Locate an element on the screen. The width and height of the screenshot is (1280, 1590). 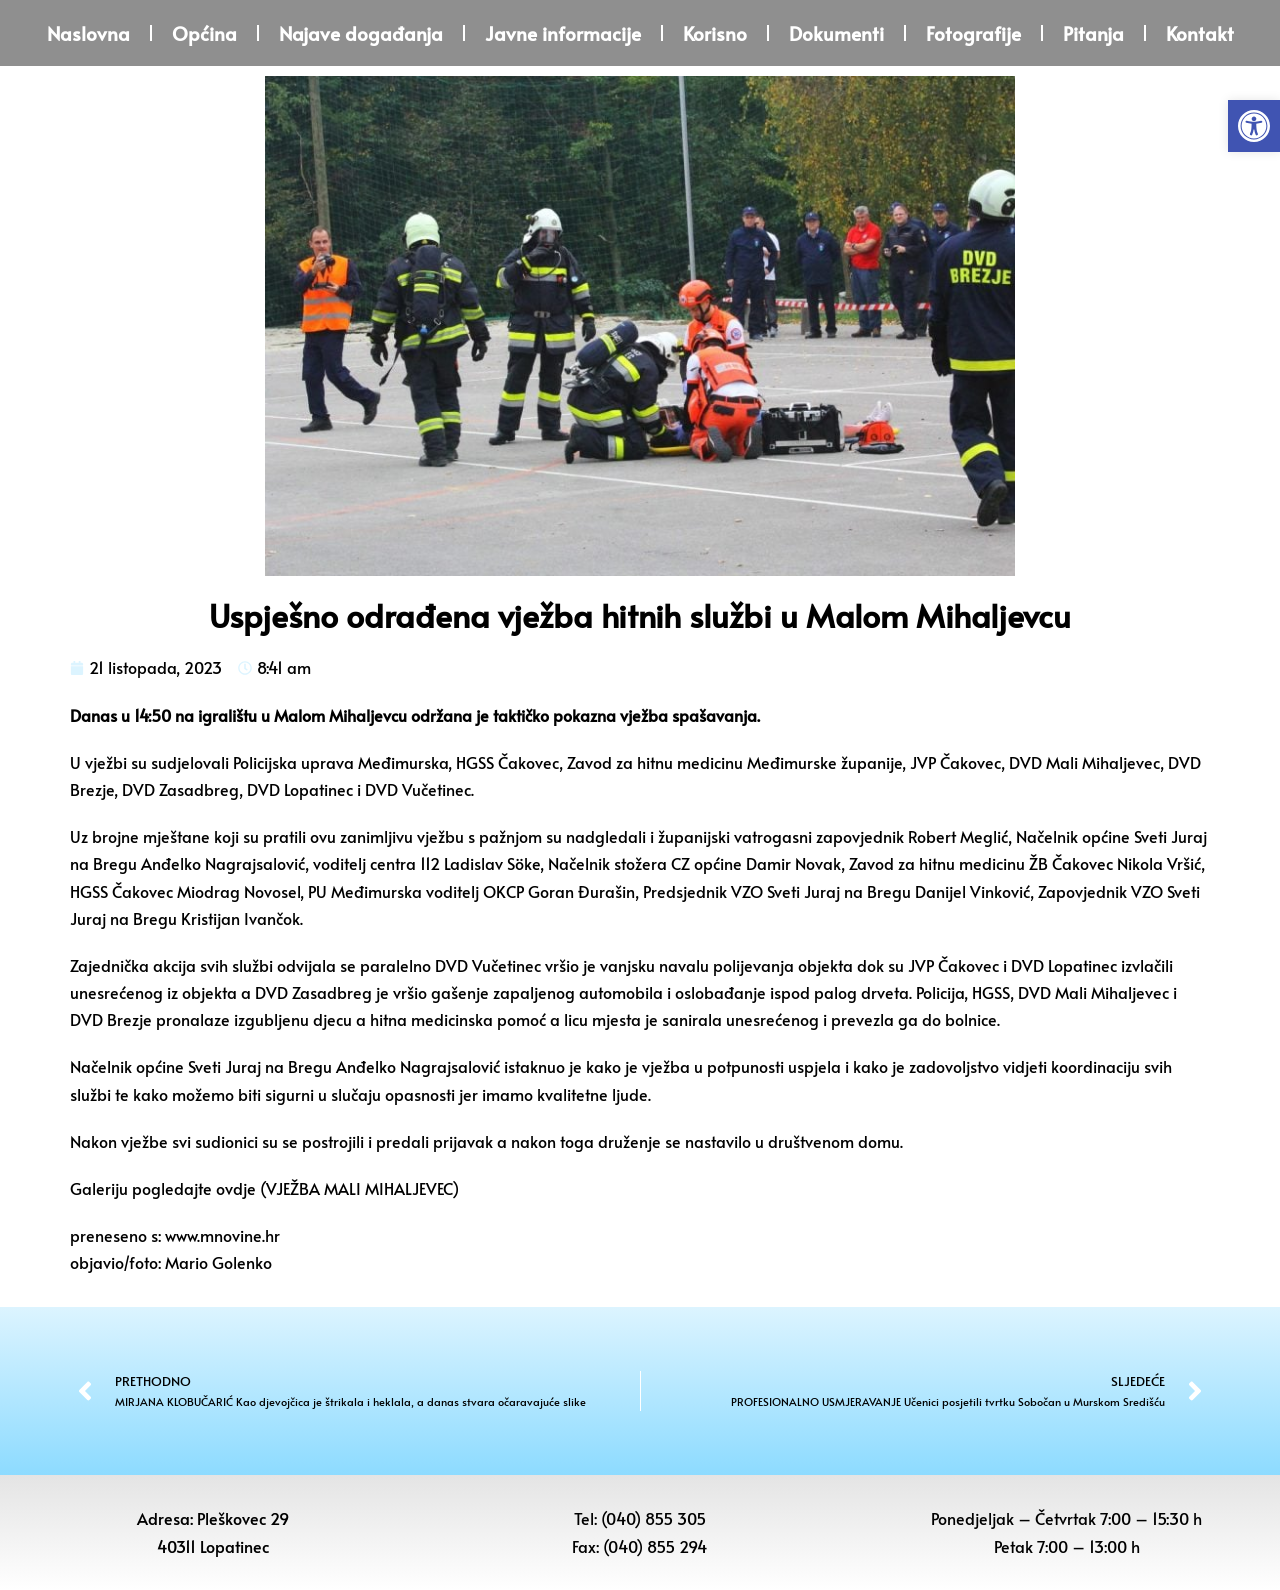
Pitanja is located at coordinates (1093, 33).